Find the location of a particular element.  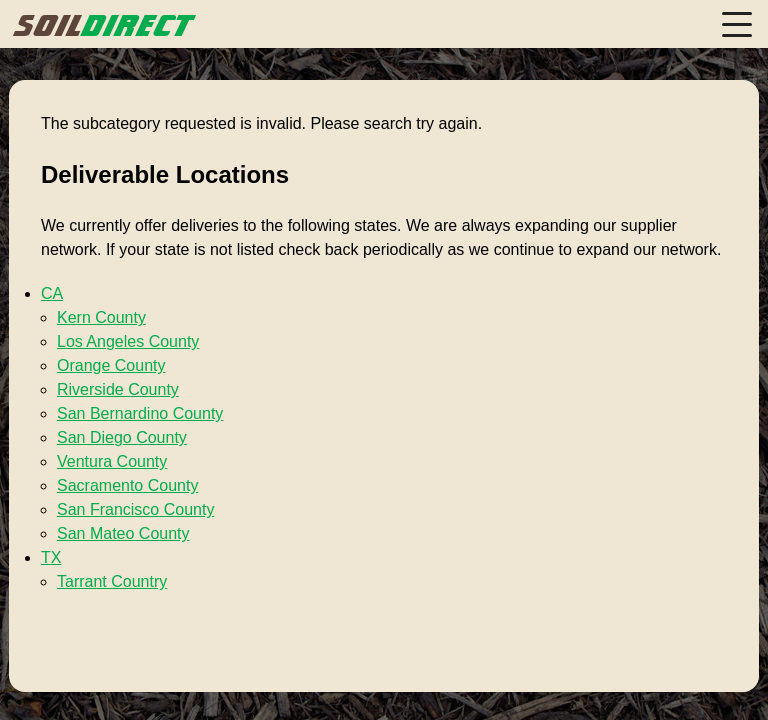

Tarrant Country is located at coordinates (112, 581).